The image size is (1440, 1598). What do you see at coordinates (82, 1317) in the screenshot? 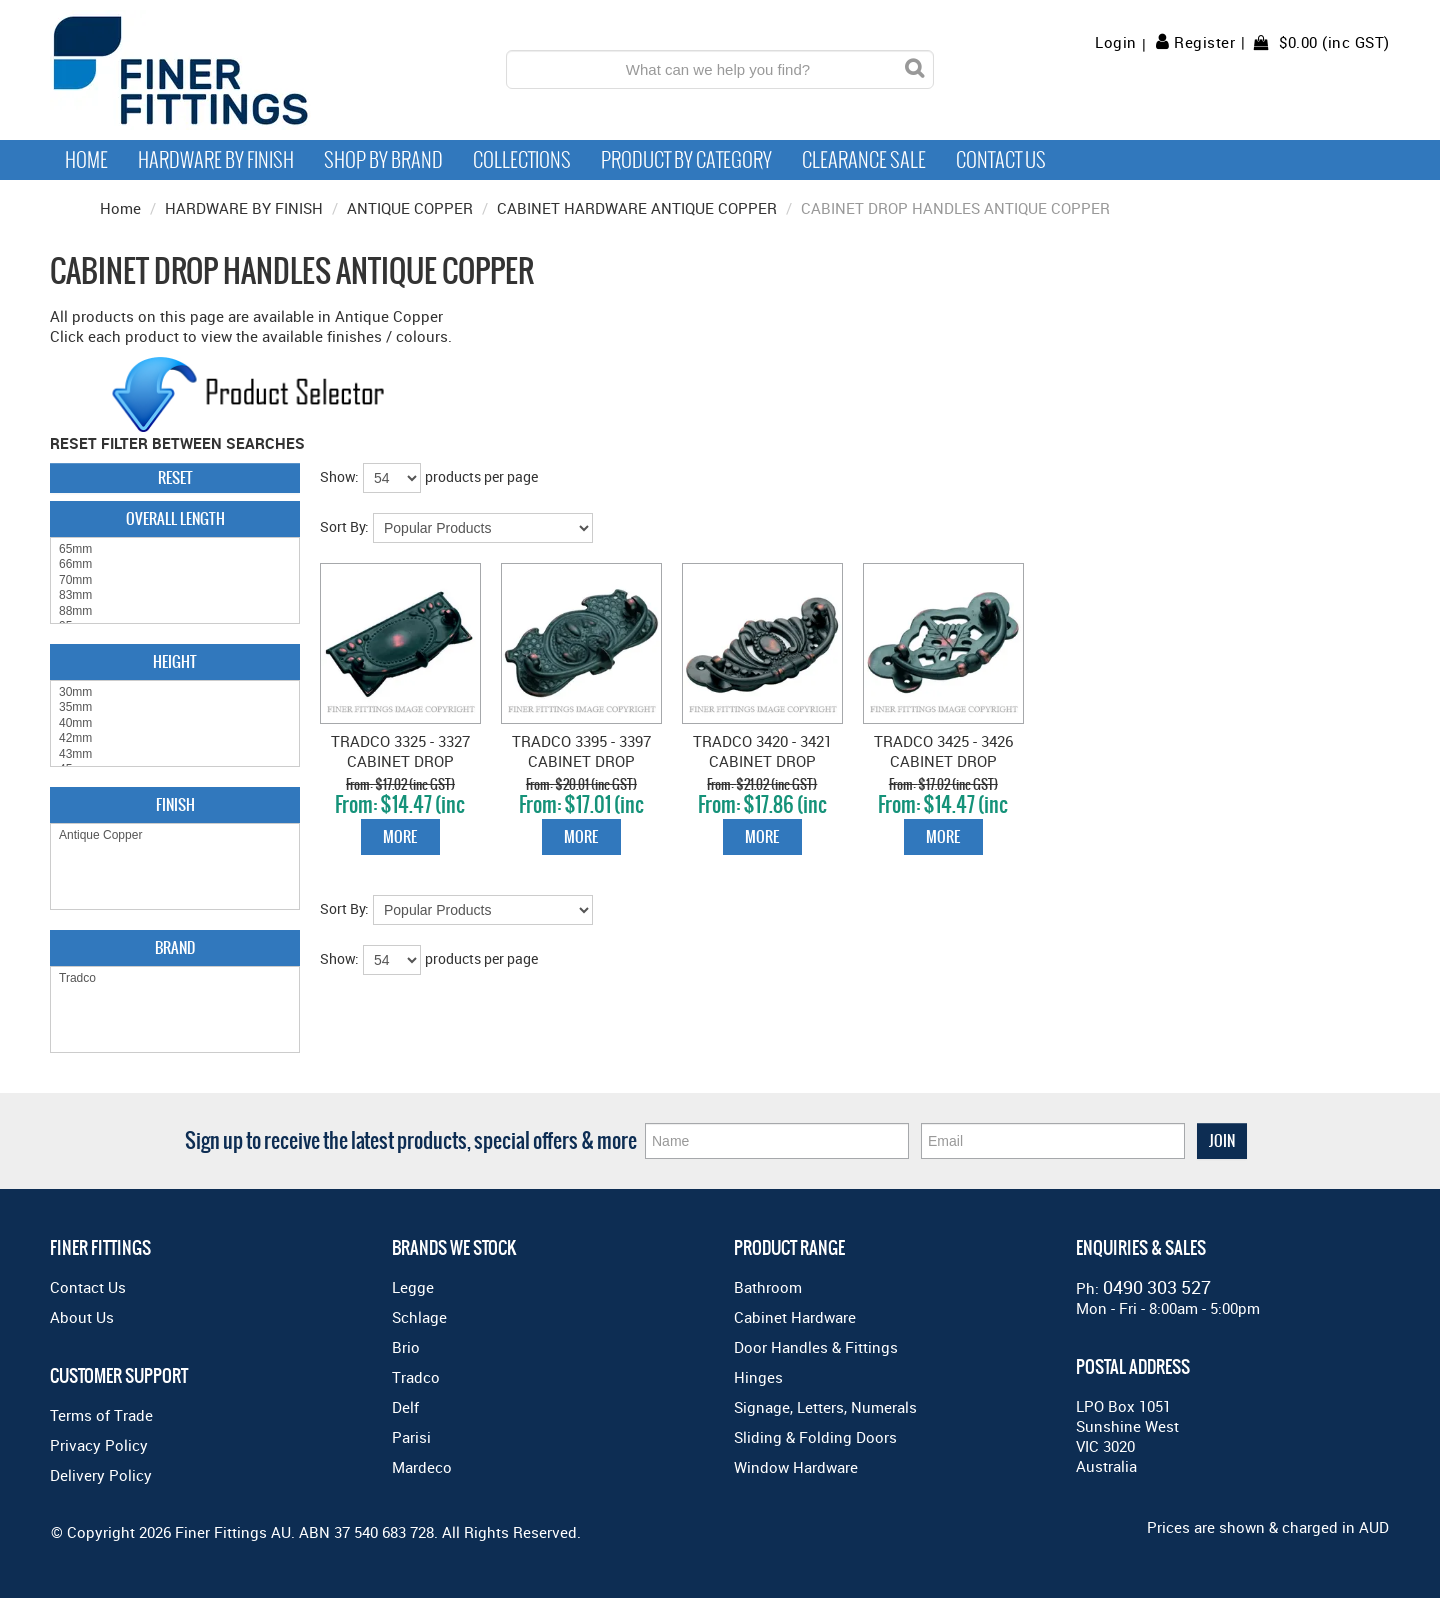
I see `About Us` at bounding box center [82, 1317].